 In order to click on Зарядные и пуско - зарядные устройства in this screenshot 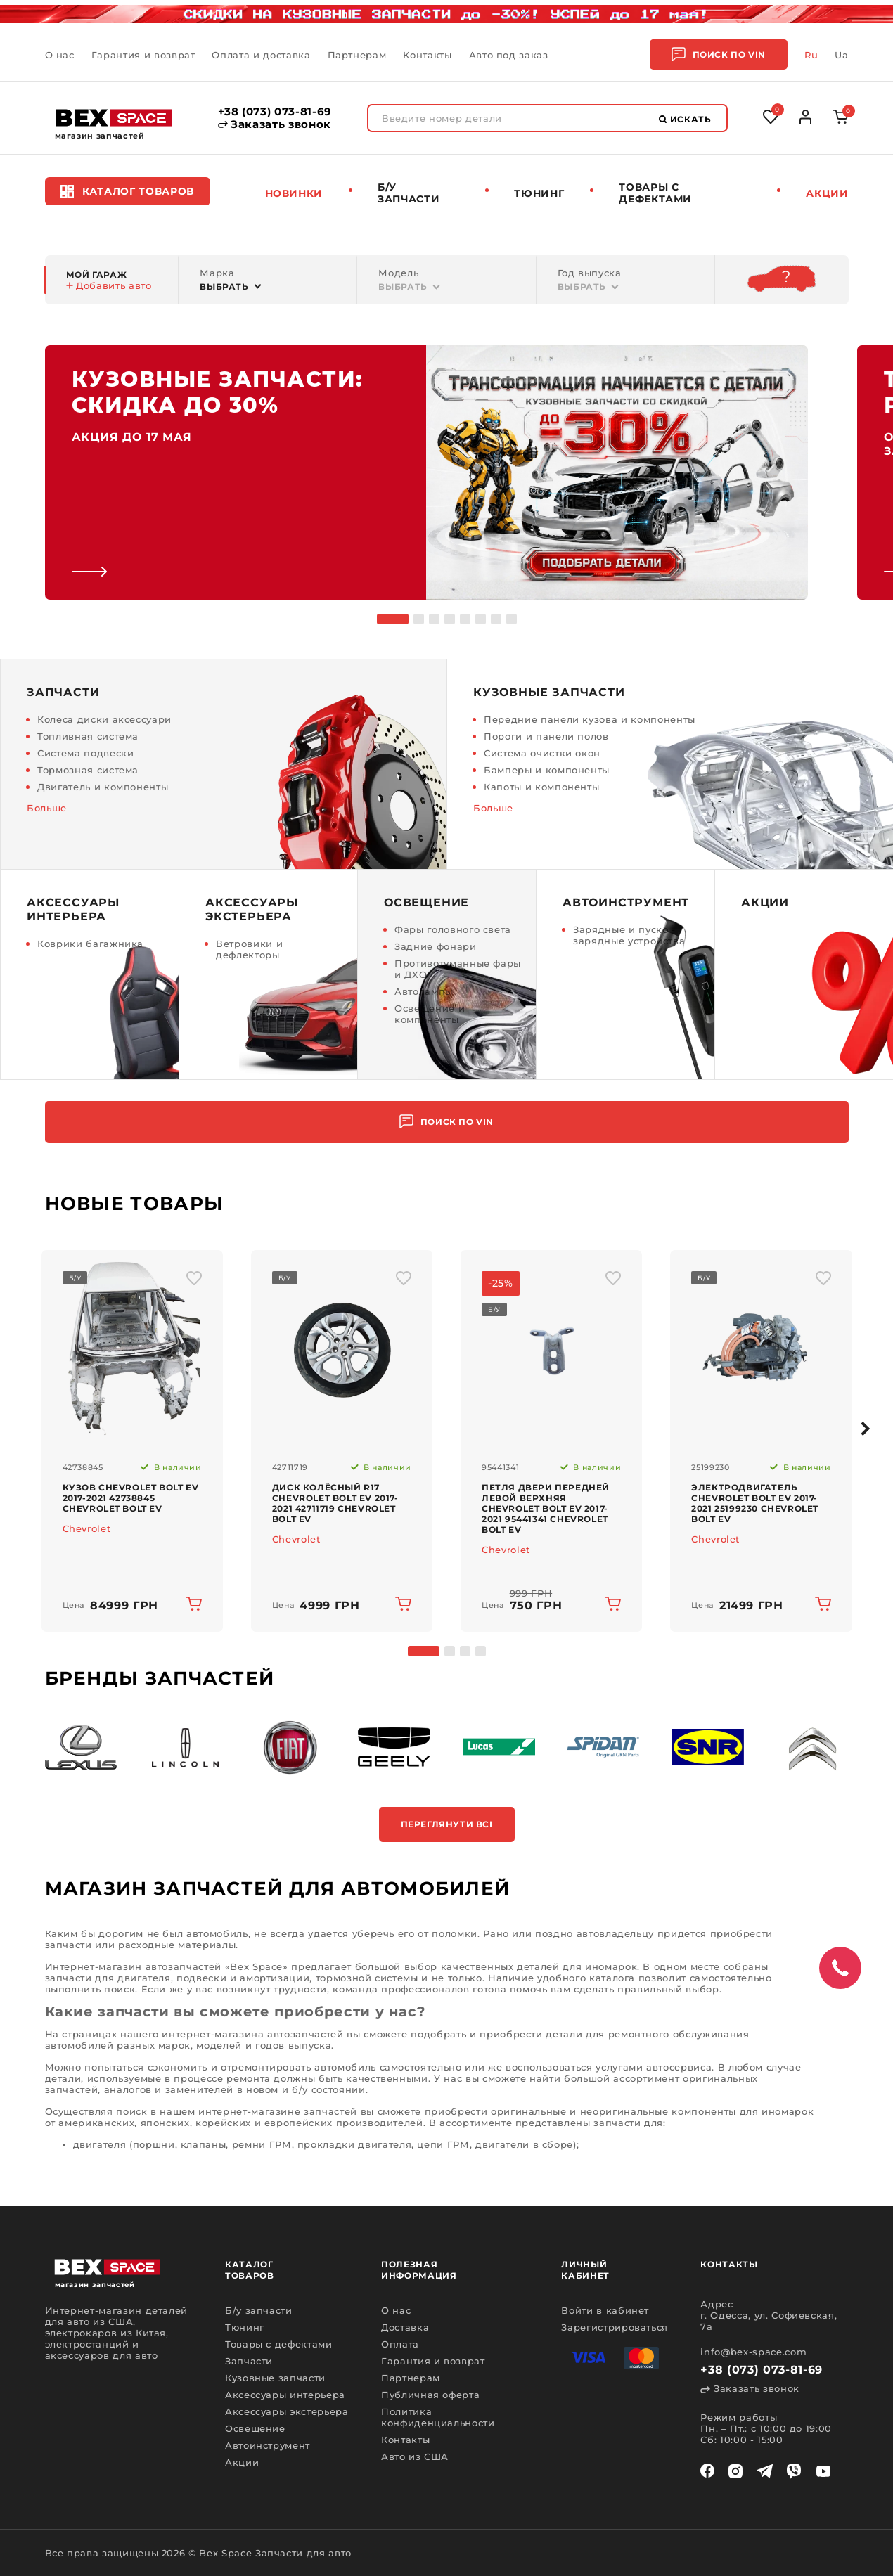, I will do `click(629, 935)`.